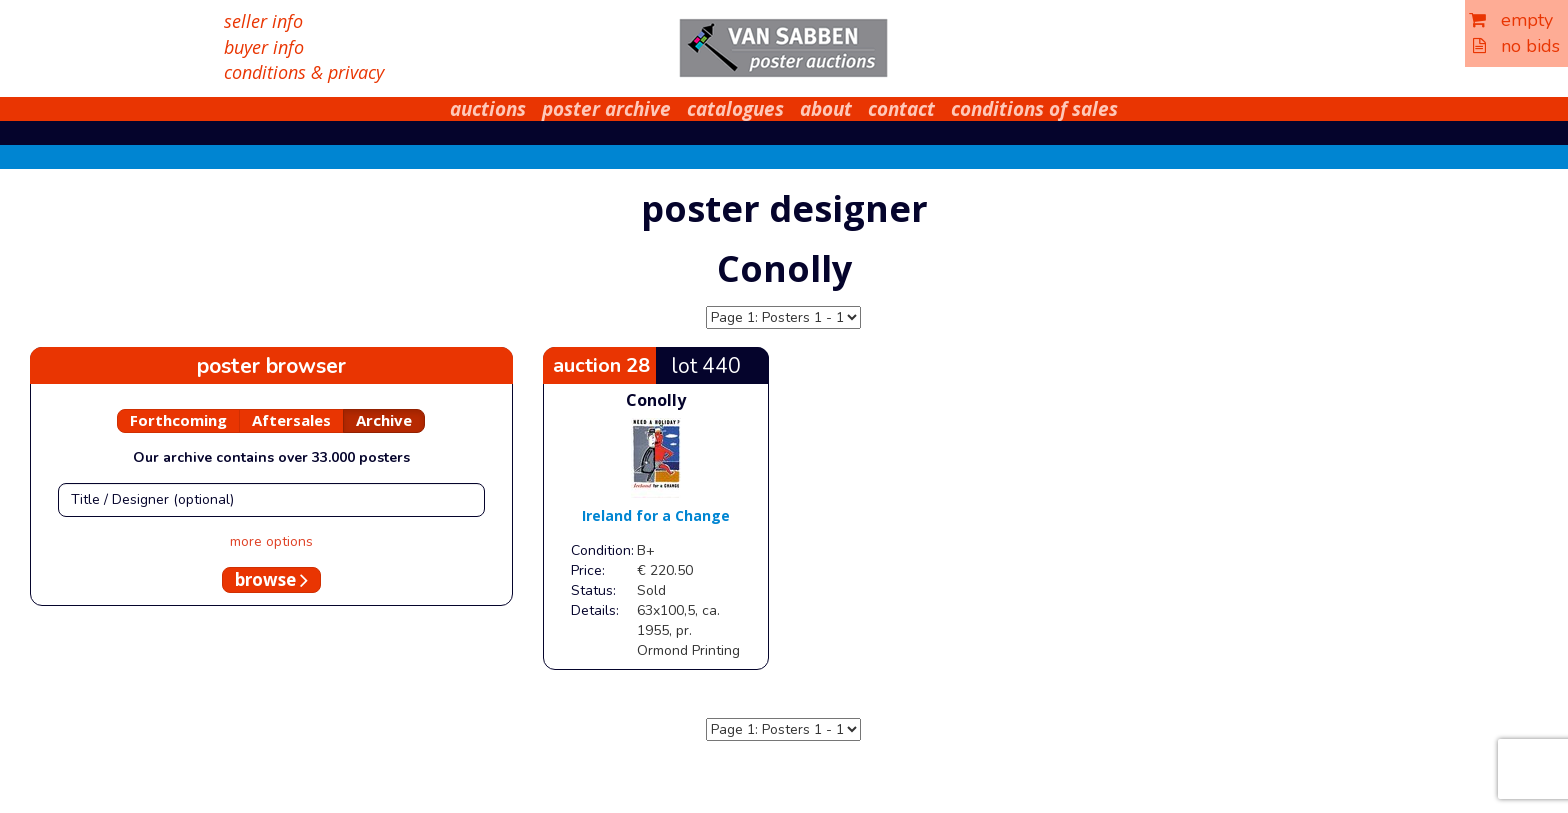 Image resolution: width=1568 pixels, height=813 pixels. I want to click on catalogues, so click(735, 109).